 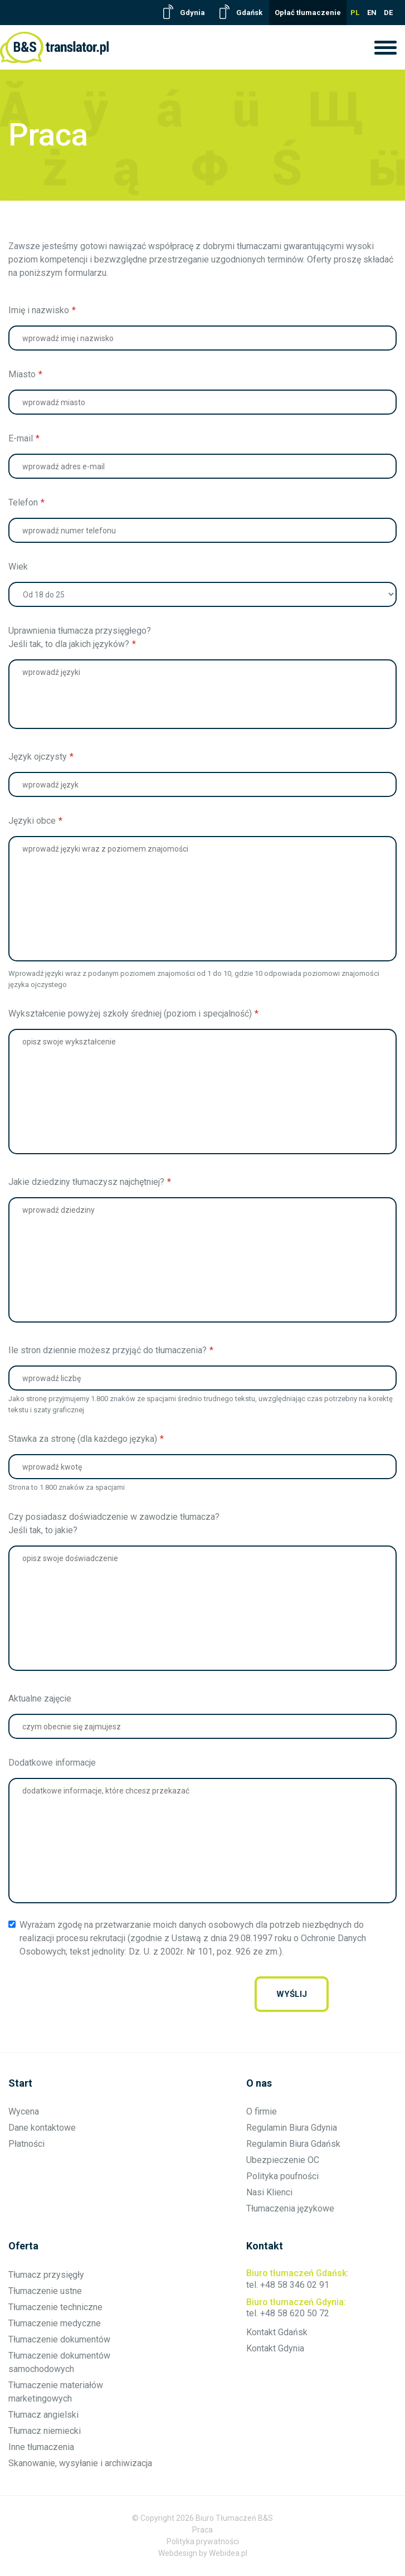 What do you see at coordinates (80, 2463) in the screenshot?
I see `Skanowanie, wysyłanie i archiwizacja` at bounding box center [80, 2463].